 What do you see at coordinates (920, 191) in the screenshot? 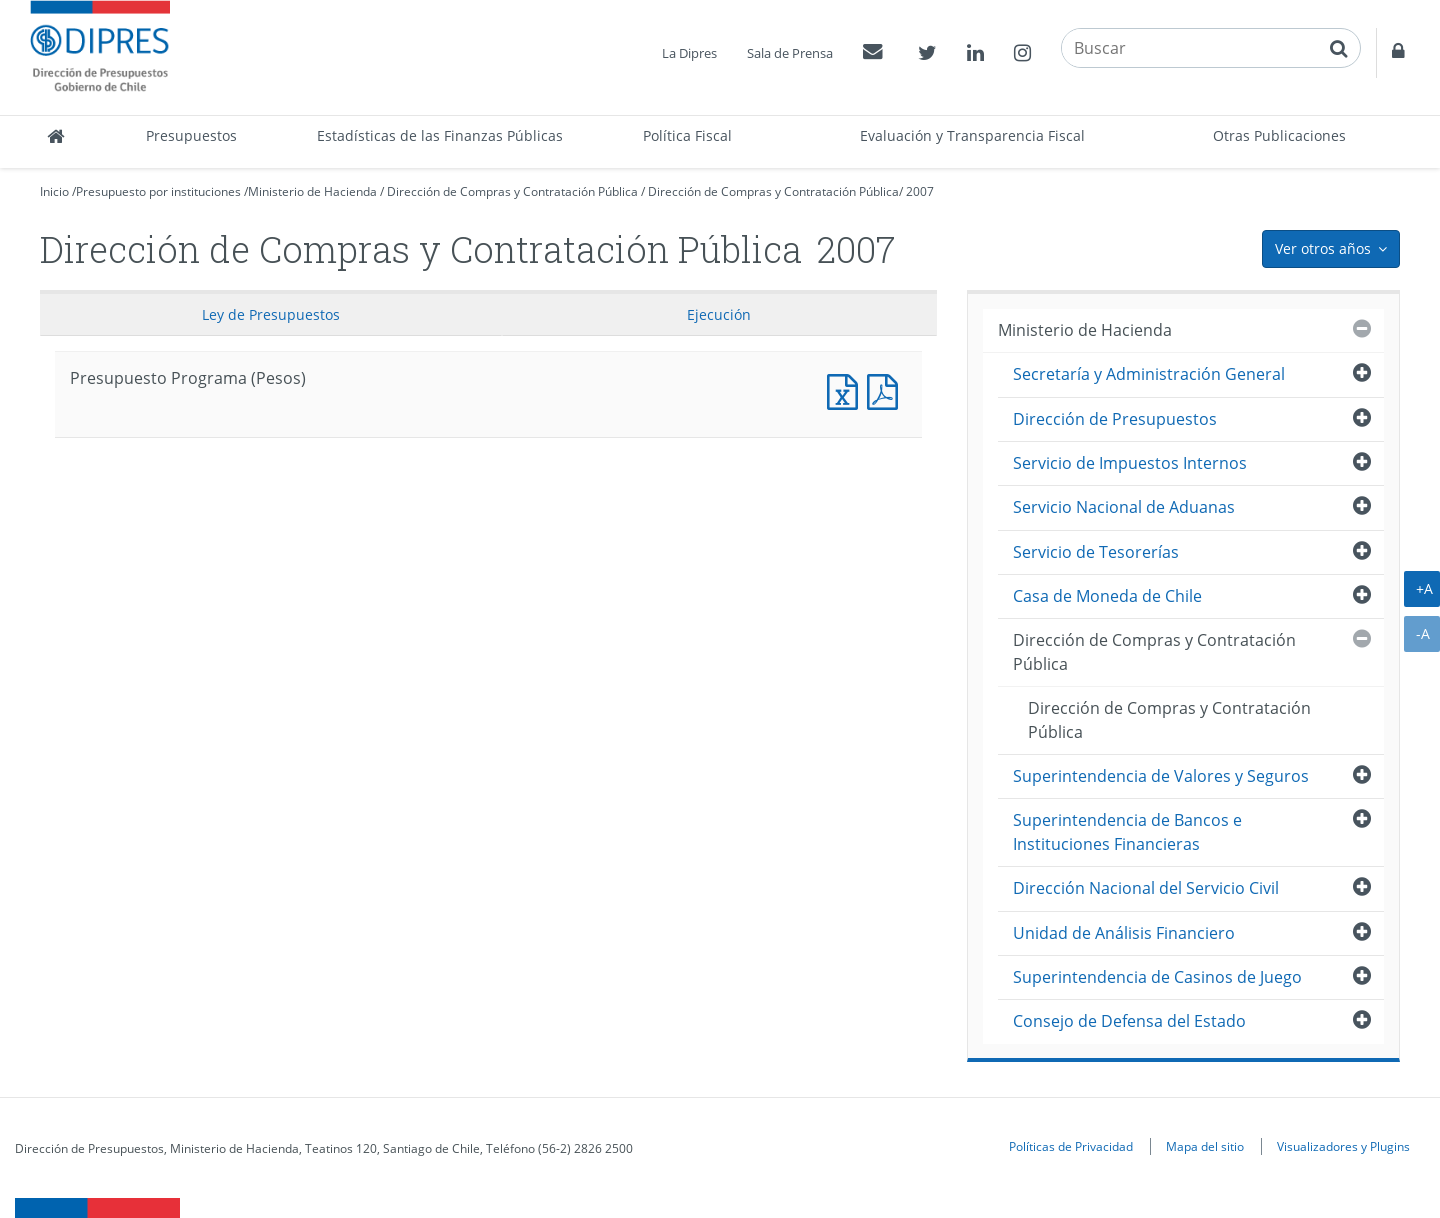
I see `2007` at bounding box center [920, 191].